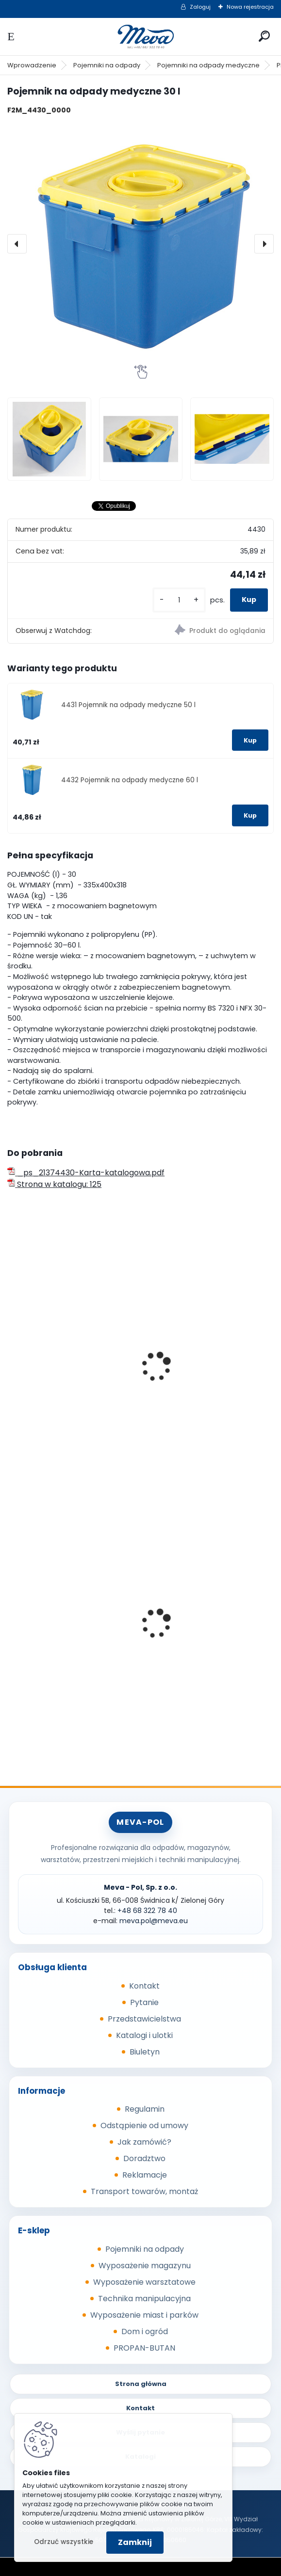 This screenshot has width=281, height=2576. Describe the element at coordinates (179, 600) in the screenshot. I see `[kusy]` at that location.